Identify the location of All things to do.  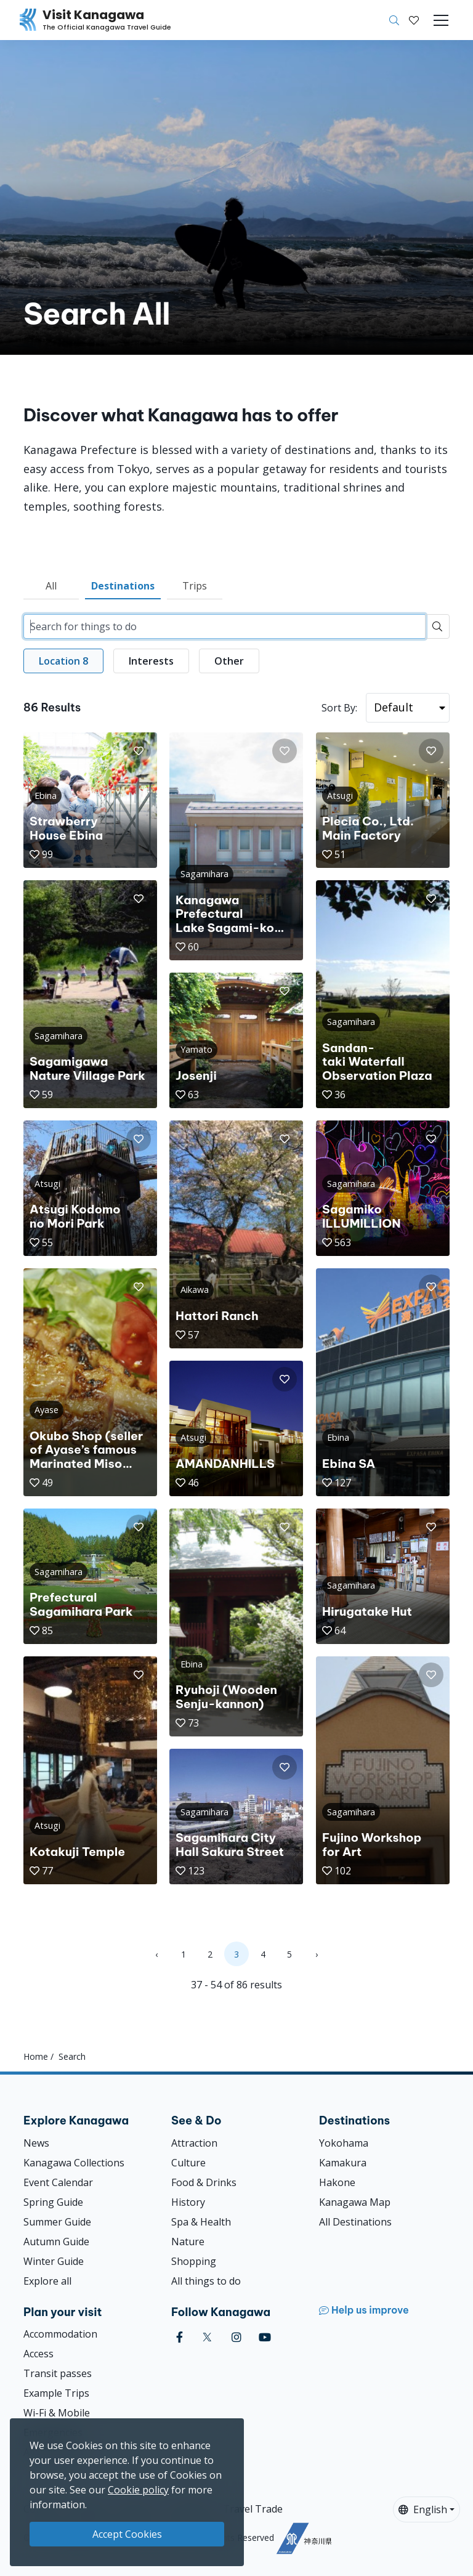
(206, 2281).